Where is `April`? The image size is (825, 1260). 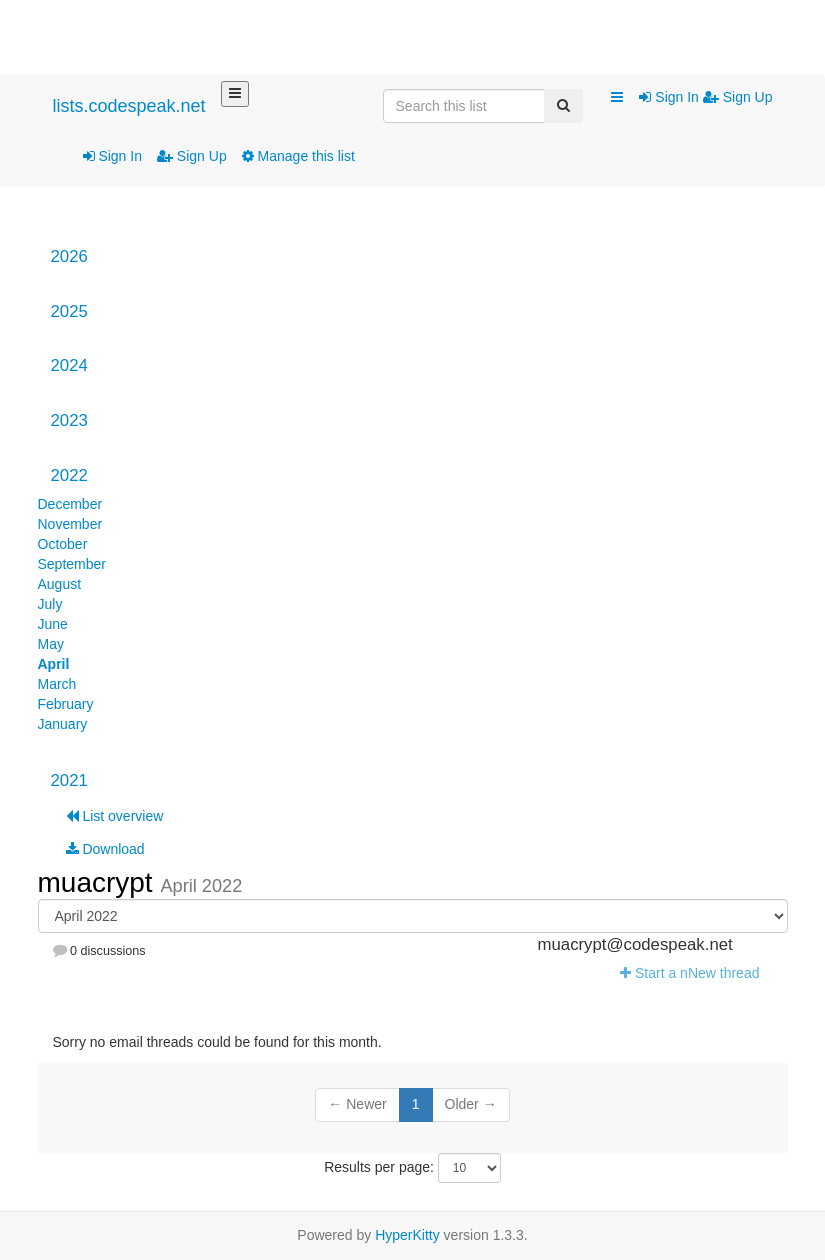
April is located at coordinates (54, 664).